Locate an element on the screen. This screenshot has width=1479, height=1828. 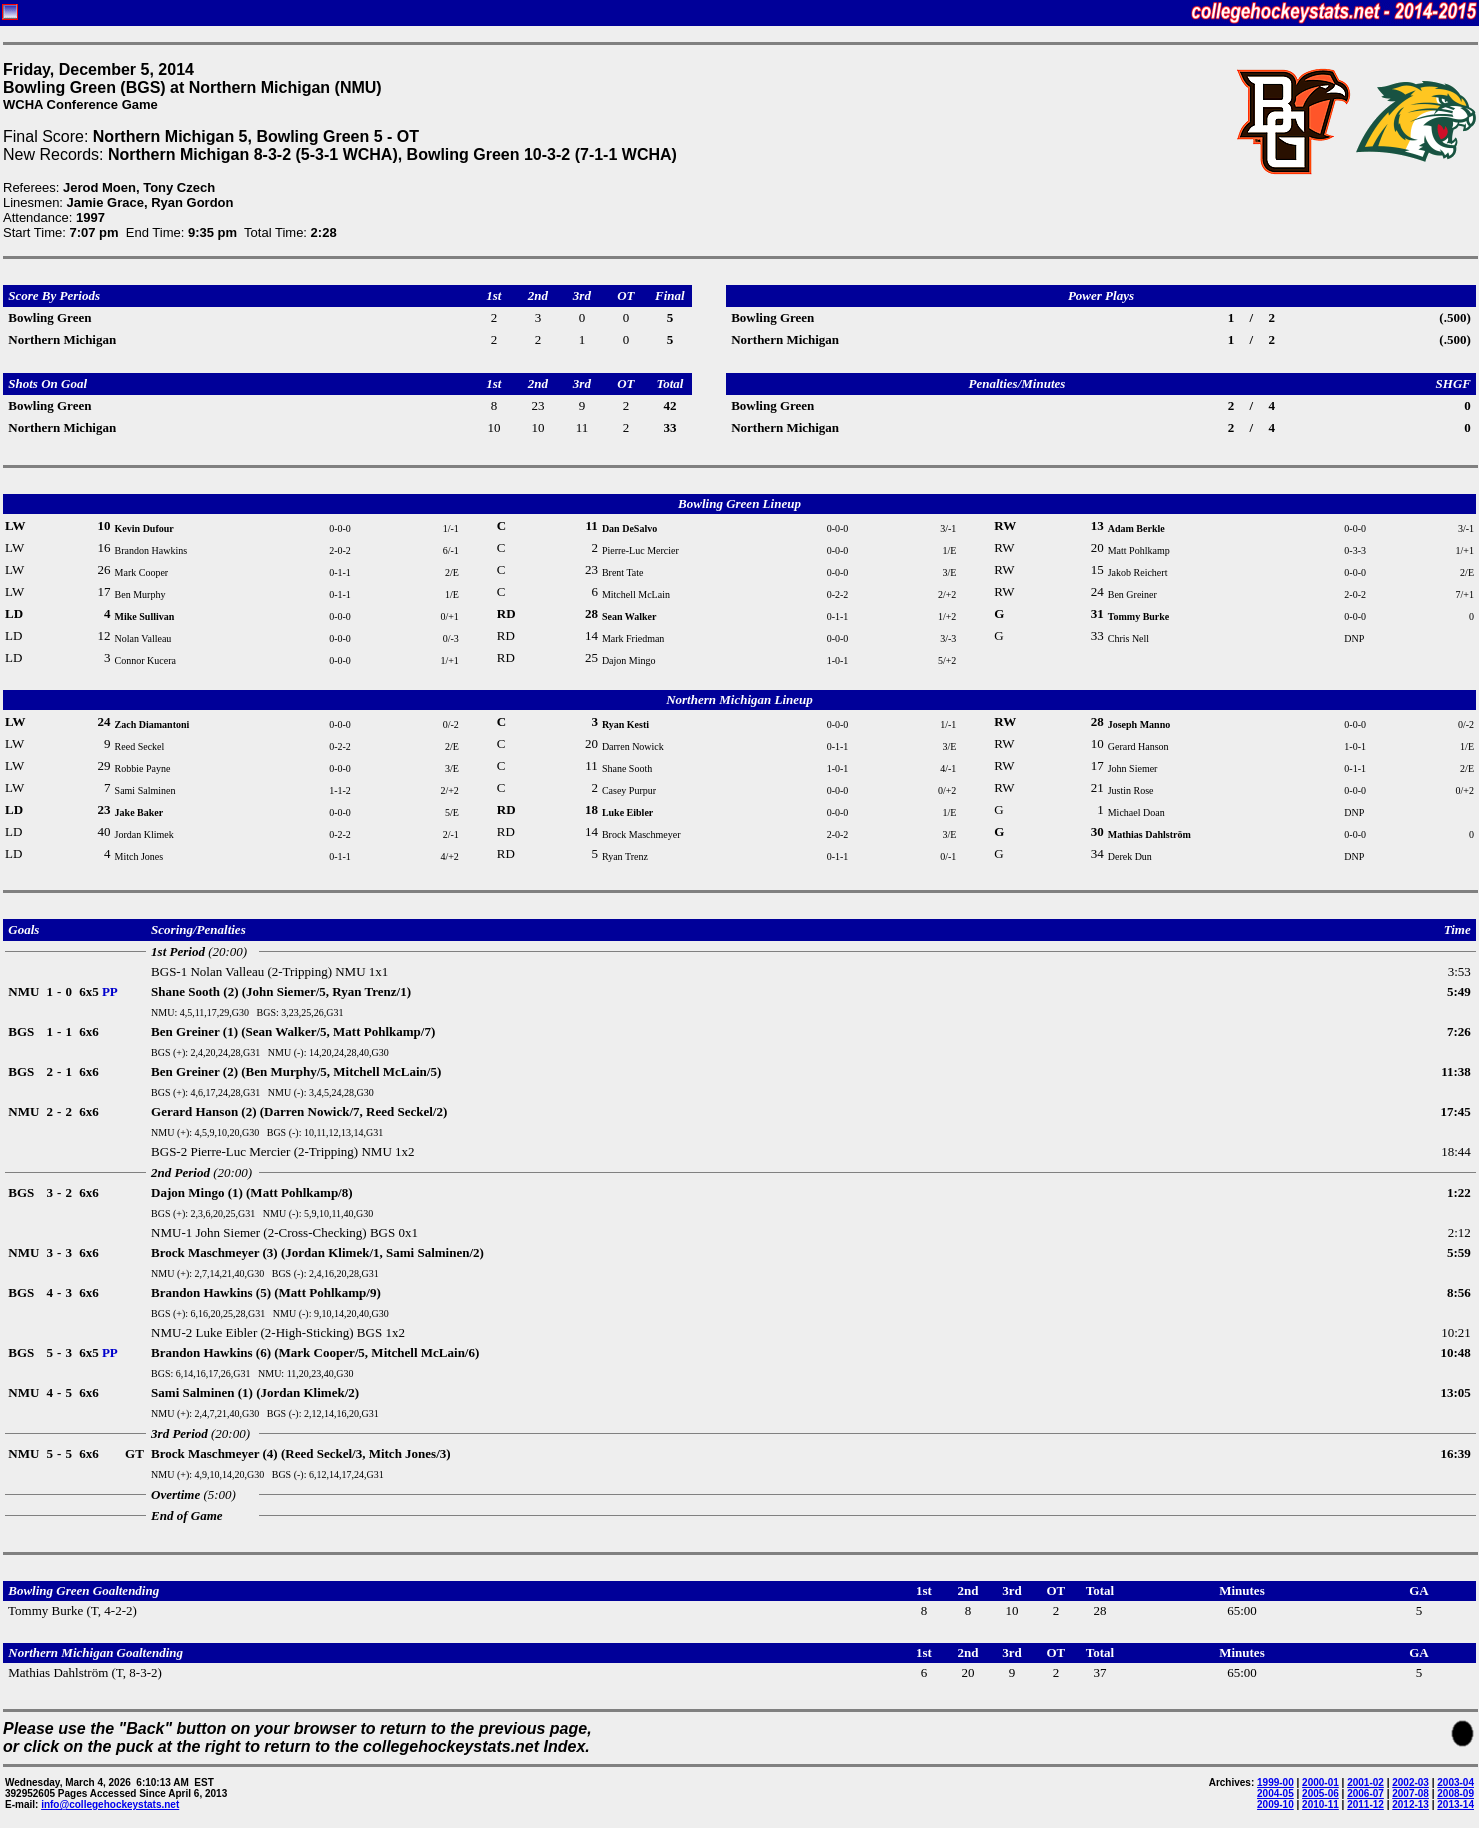
2007-08 is located at coordinates (1410, 1793).